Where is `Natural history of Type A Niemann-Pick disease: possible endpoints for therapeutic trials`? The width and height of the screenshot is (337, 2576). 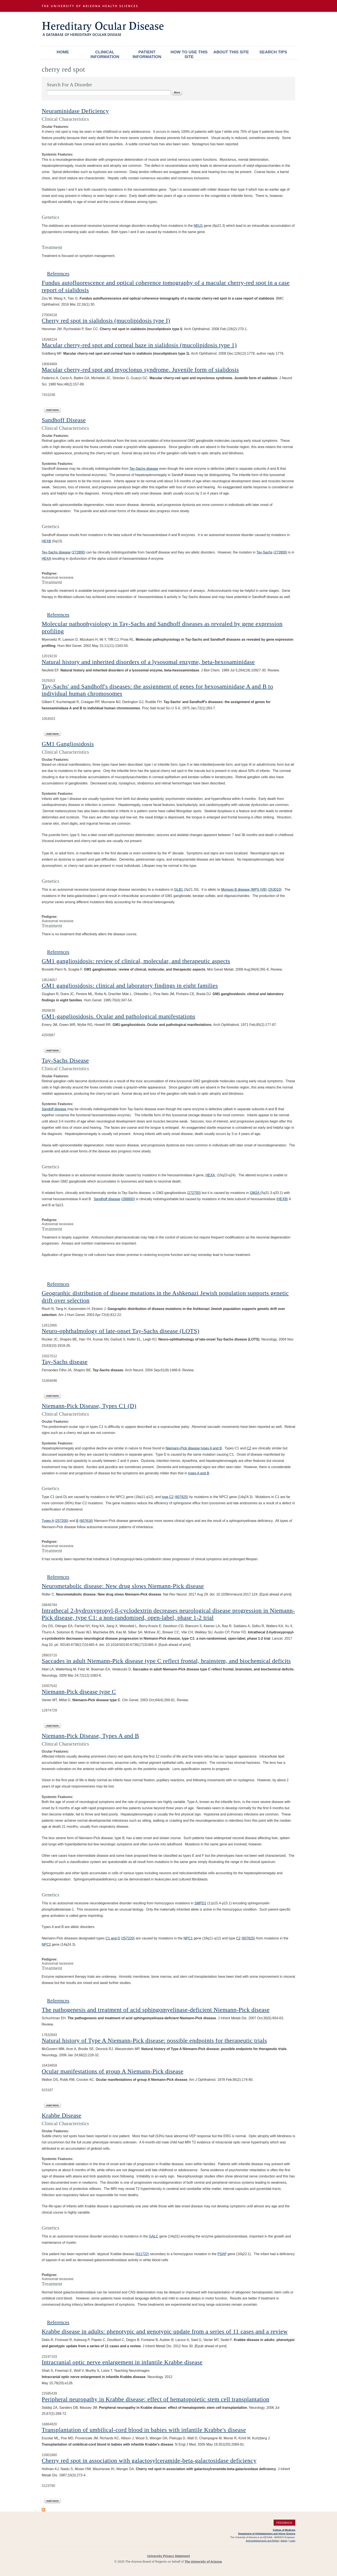
Natural history of Type A Niemann-Pick disease: possible endpoints for therapeutic trials is located at coordinates (154, 2040).